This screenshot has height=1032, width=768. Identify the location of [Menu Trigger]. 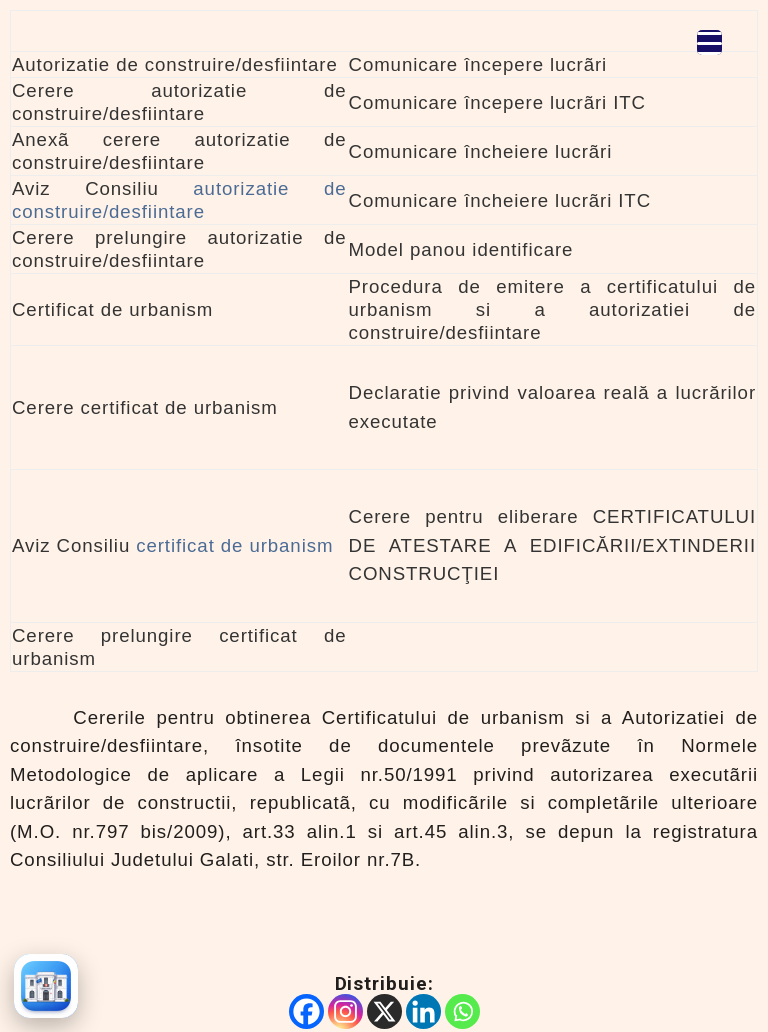
(709, 42).